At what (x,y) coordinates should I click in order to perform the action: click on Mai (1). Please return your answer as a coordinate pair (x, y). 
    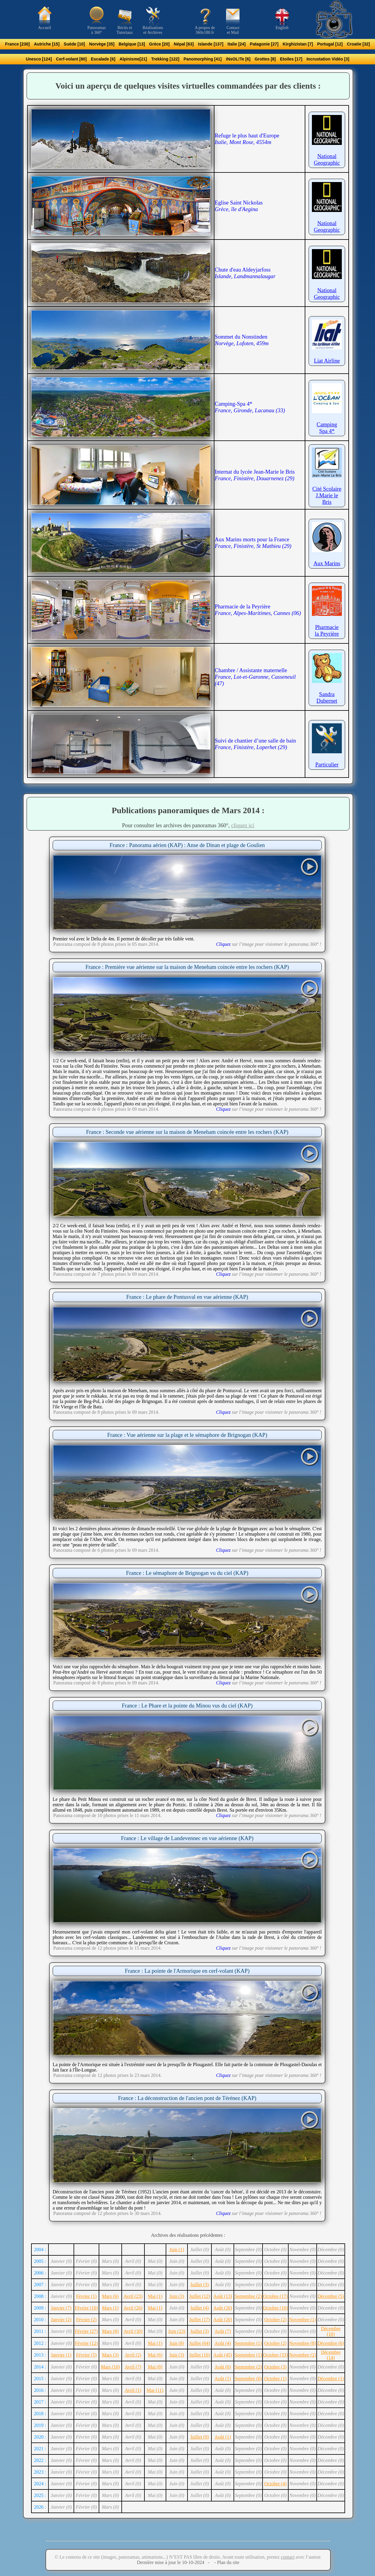
    Looking at the image, I should click on (155, 2296).